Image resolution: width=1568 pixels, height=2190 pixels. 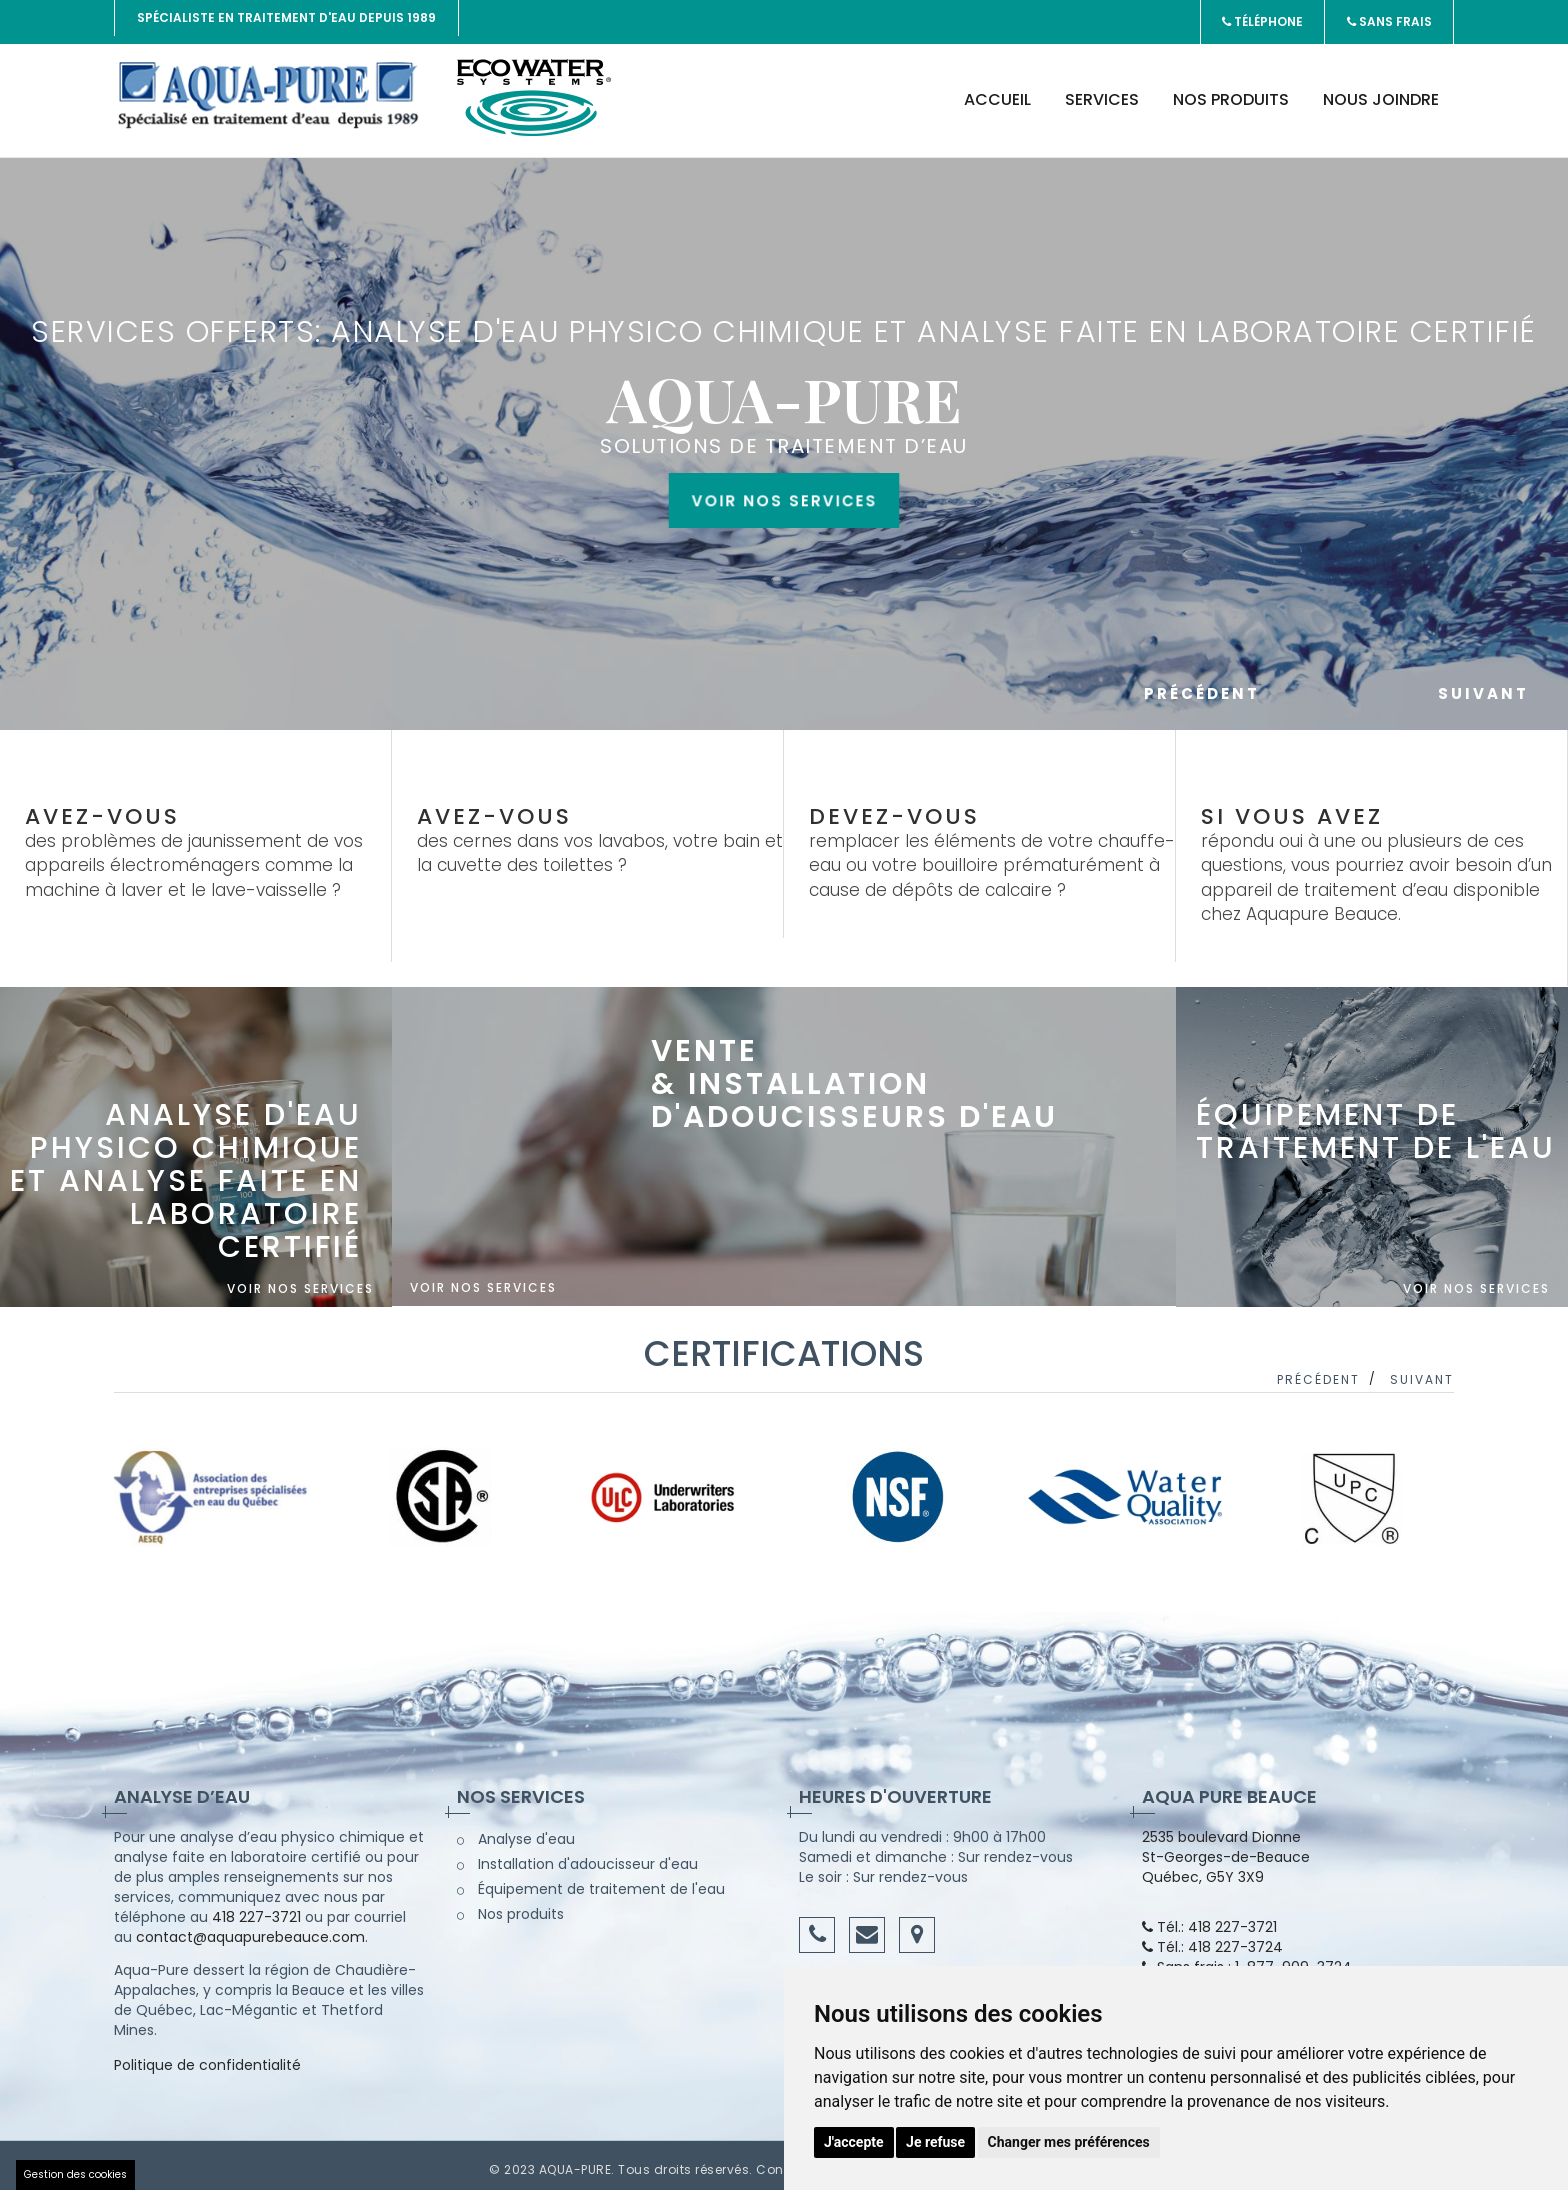 What do you see at coordinates (1212, 1939) in the screenshot?
I see `Tél.: 418 227-3724` at bounding box center [1212, 1939].